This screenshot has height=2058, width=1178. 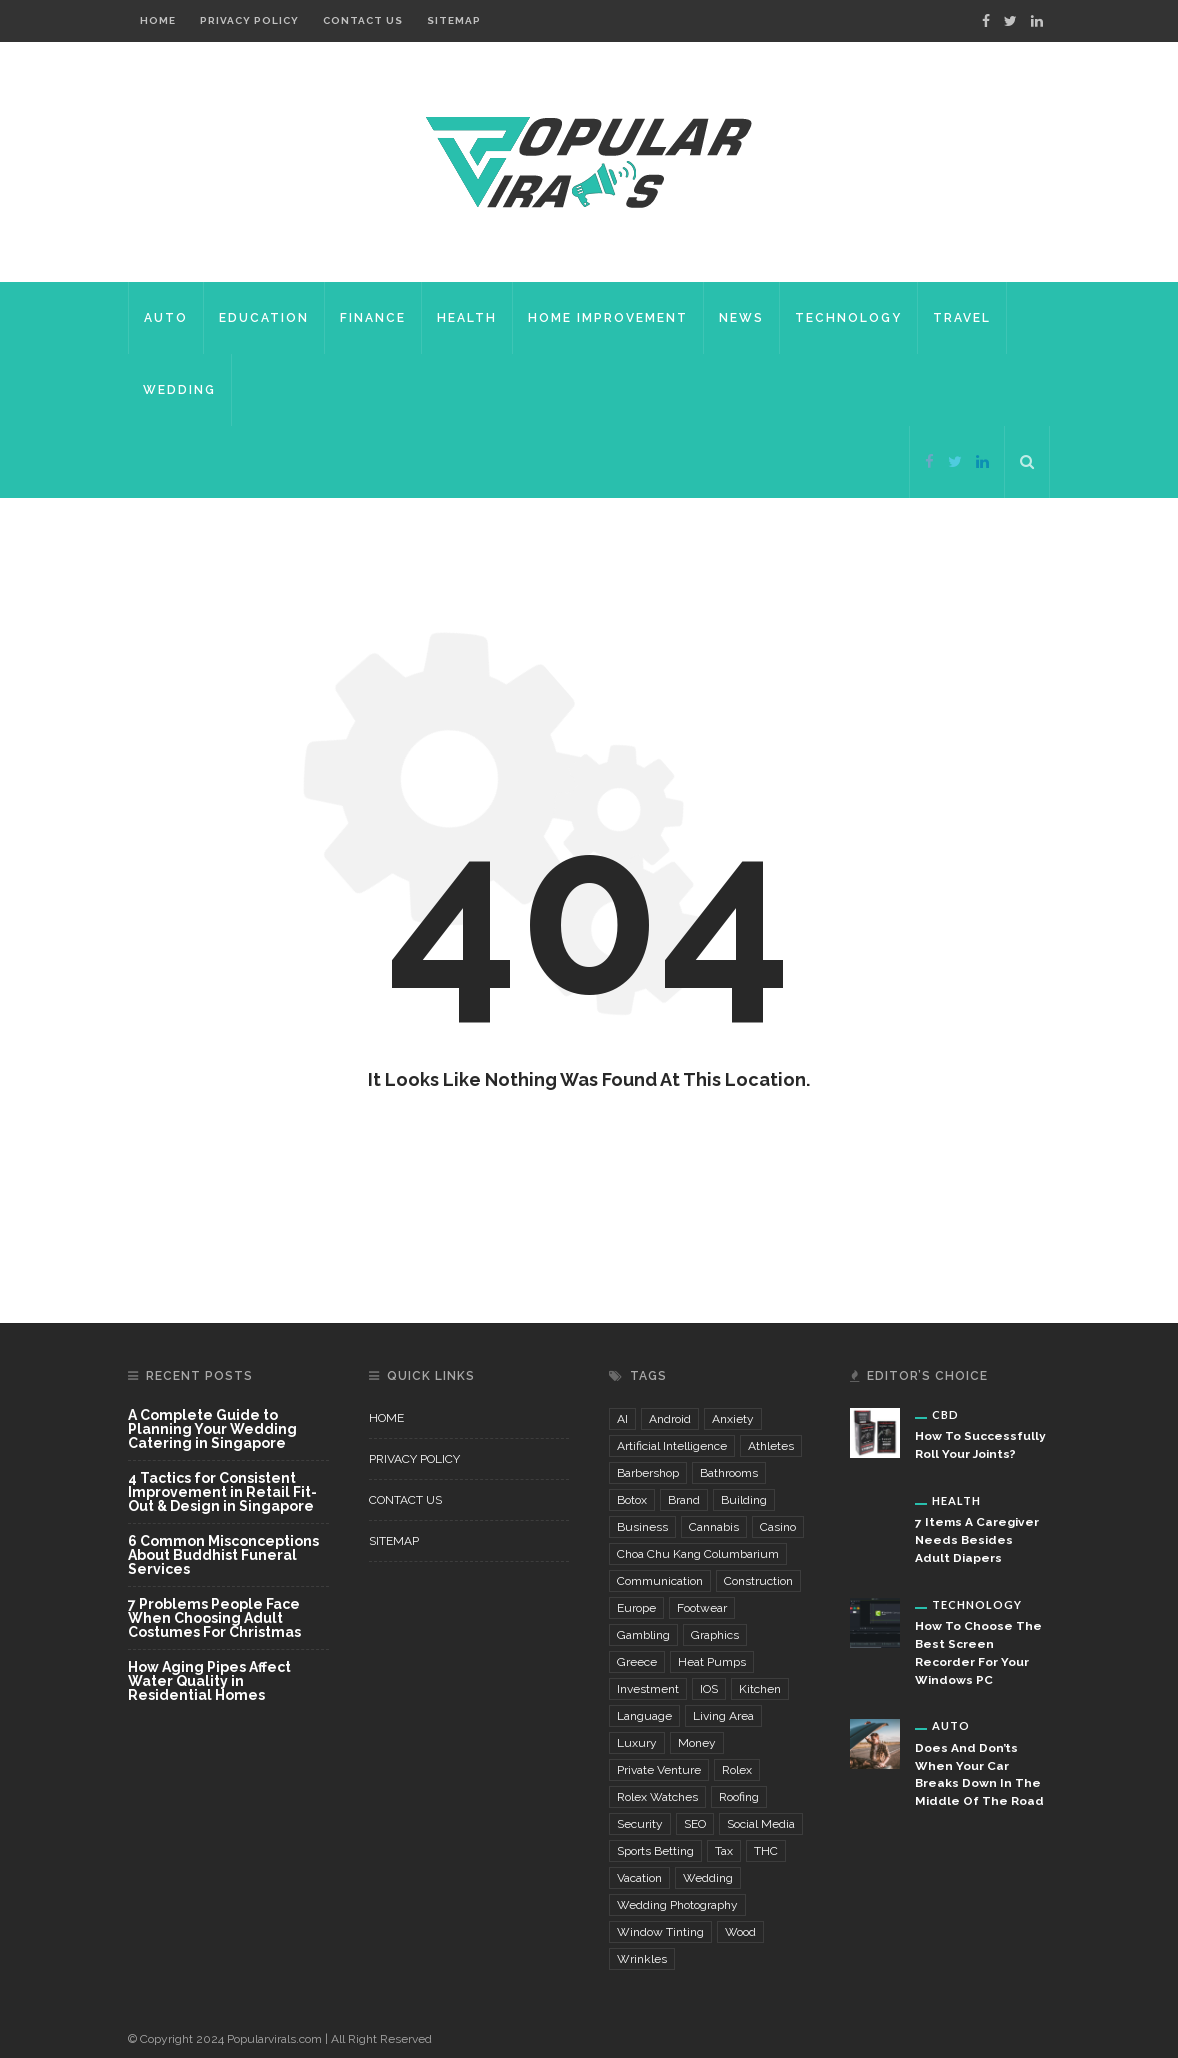 What do you see at coordinates (373, 318) in the screenshot?
I see `Finance` at bounding box center [373, 318].